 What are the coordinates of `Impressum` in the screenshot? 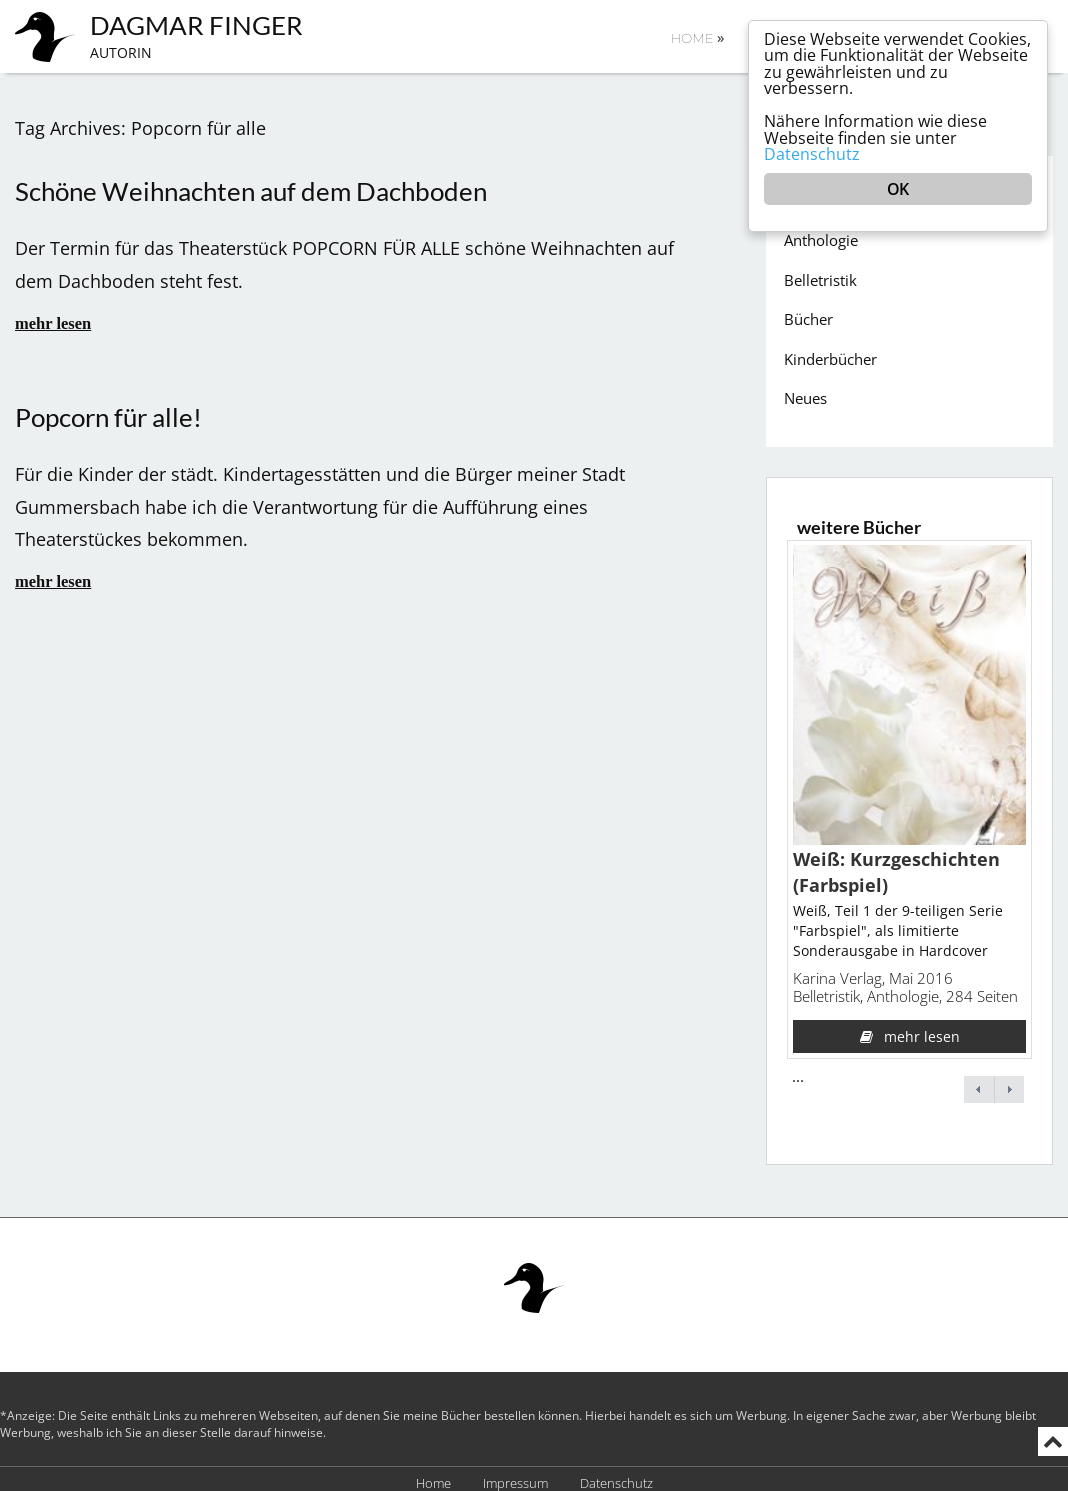 It's located at (515, 1476).